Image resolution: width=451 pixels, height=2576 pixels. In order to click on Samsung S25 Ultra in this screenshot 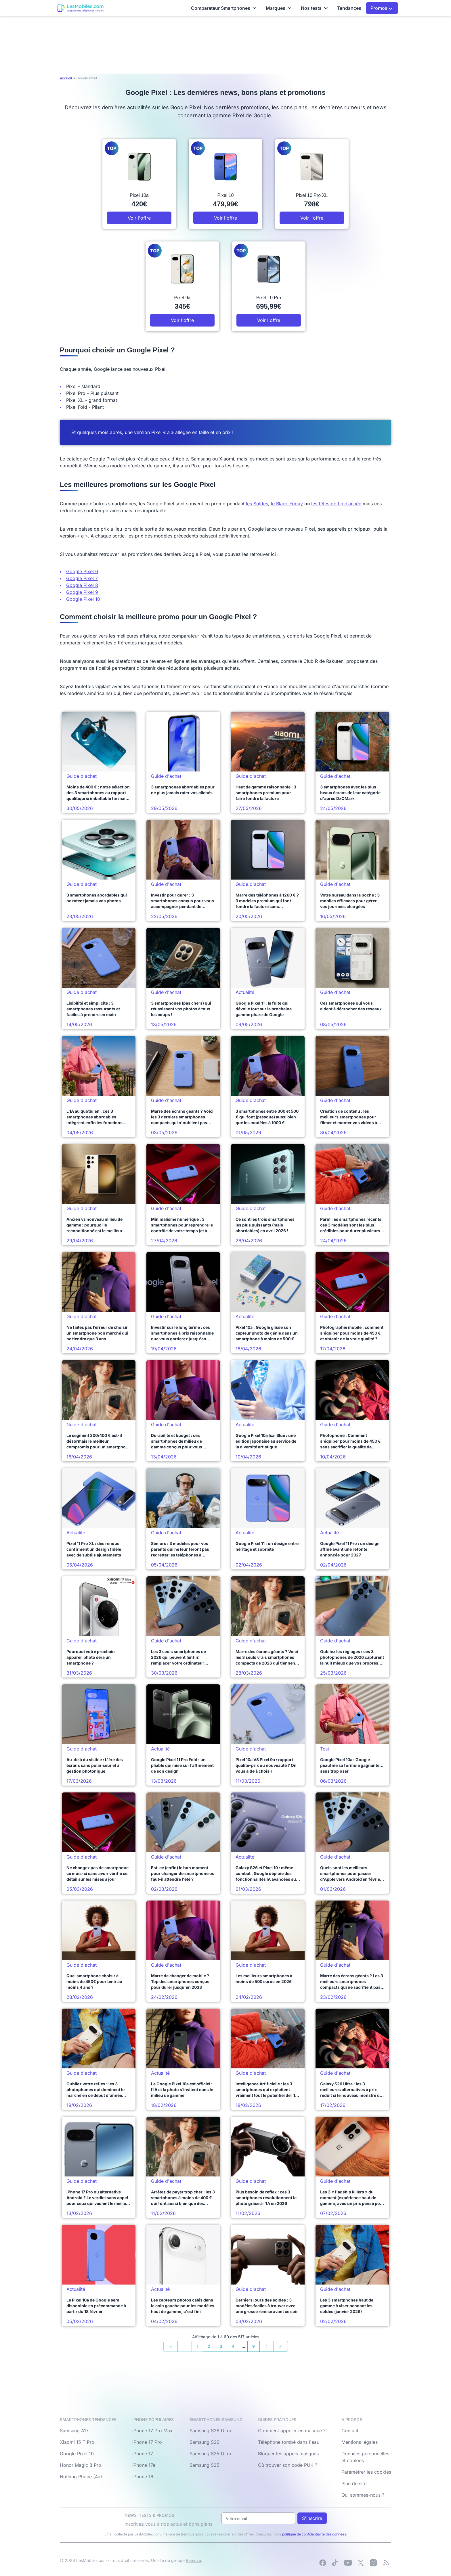, I will do `click(210, 2453)`.